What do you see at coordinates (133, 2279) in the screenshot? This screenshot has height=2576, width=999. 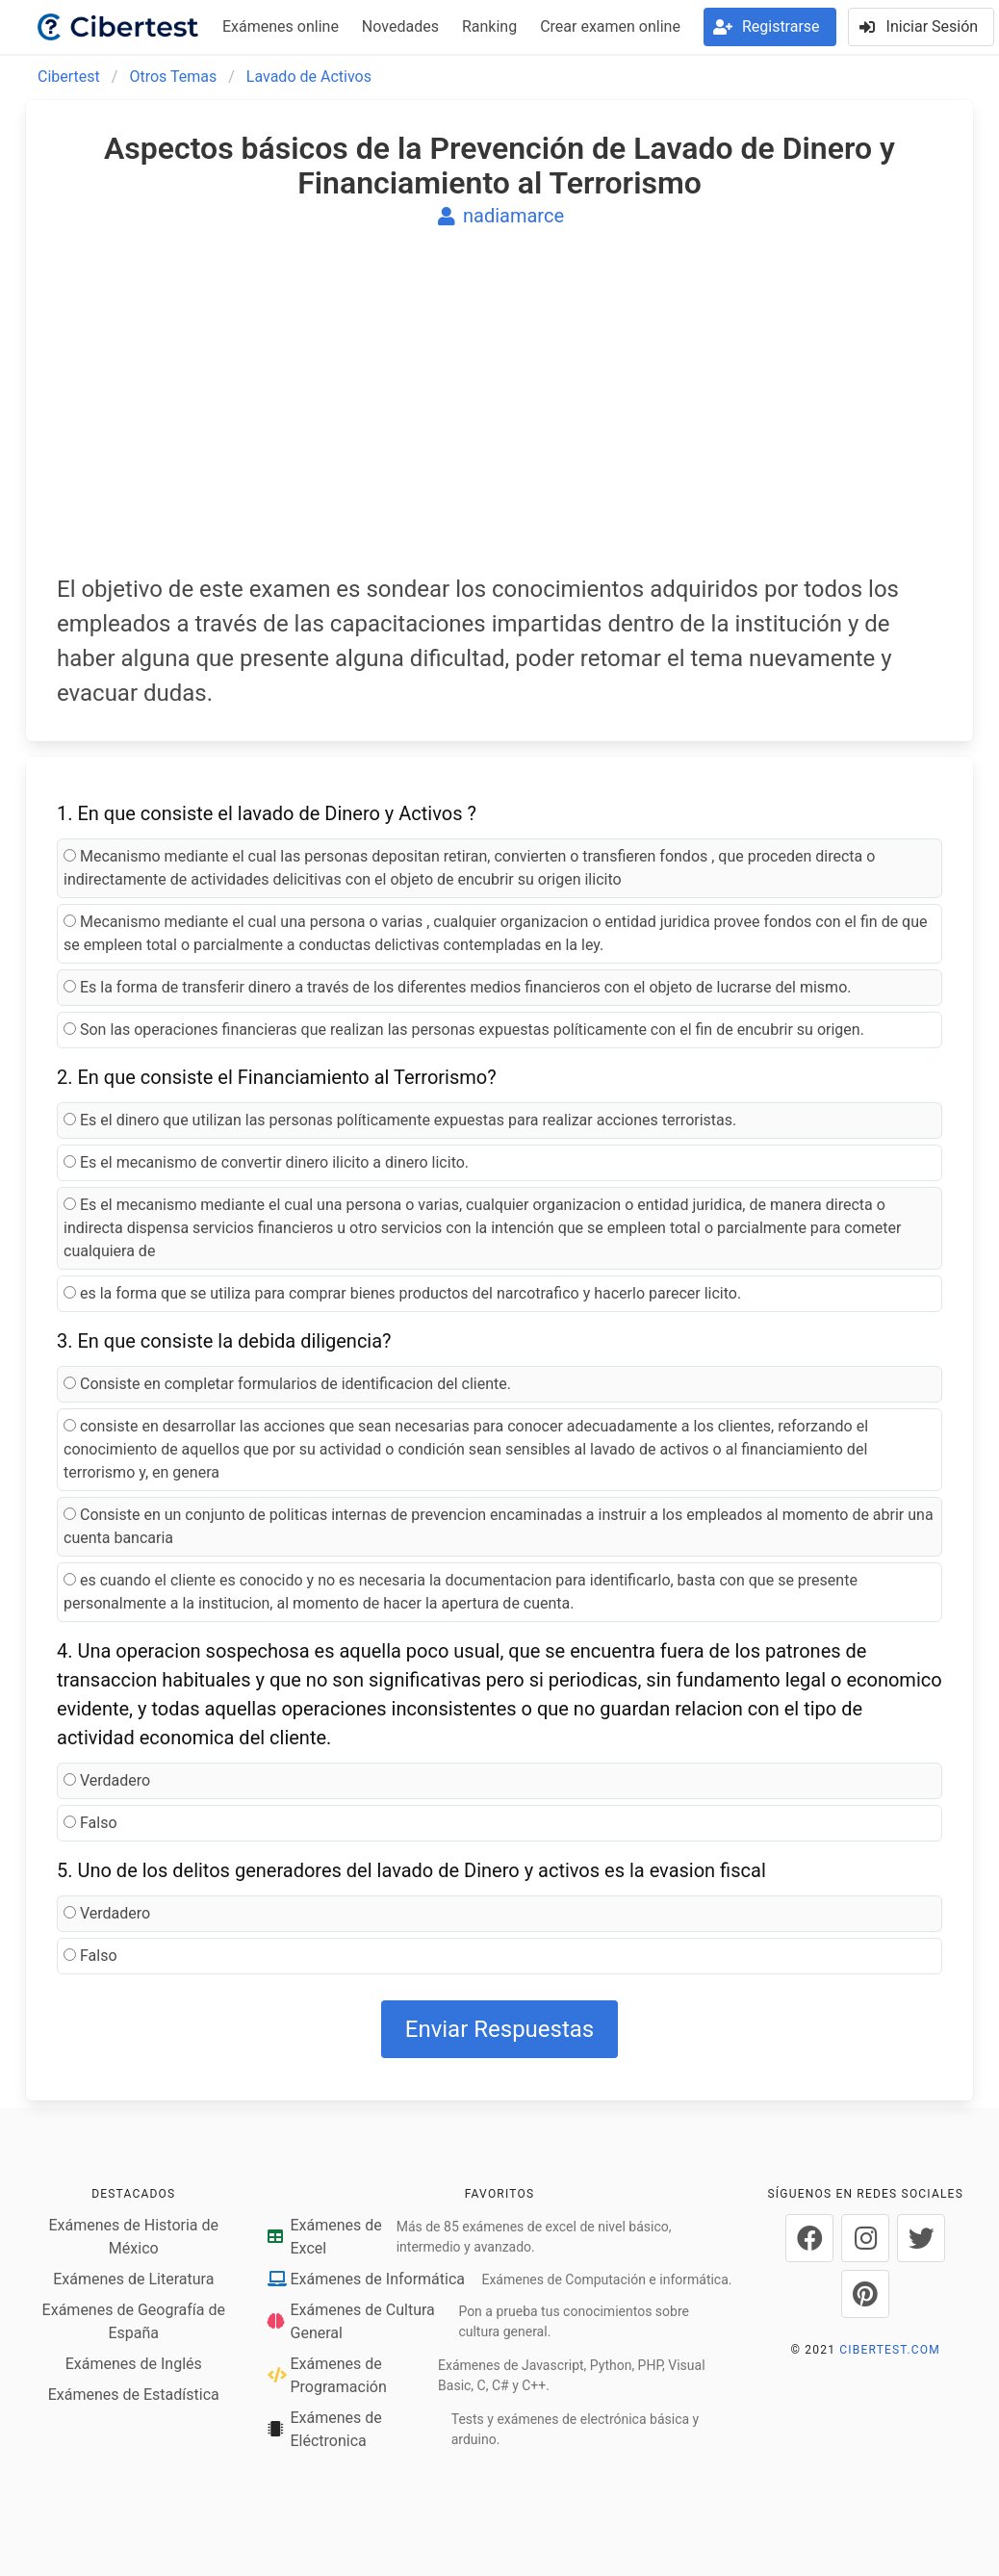 I see `Exámenes de Literatura` at bounding box center [133, 2279].